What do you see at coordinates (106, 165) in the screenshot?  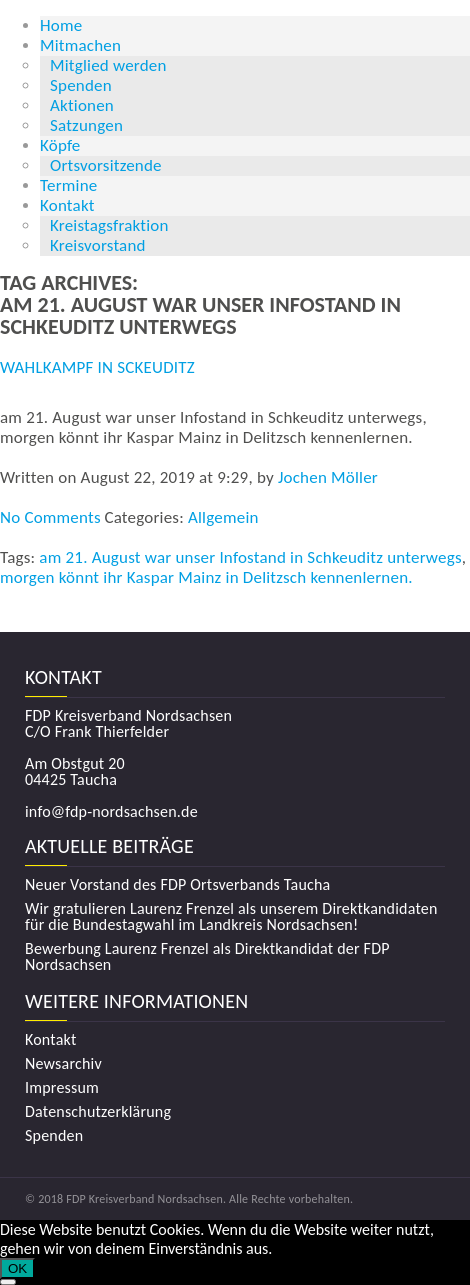 I see `Ortsvorsitzende` at bounding box center [106, 165].